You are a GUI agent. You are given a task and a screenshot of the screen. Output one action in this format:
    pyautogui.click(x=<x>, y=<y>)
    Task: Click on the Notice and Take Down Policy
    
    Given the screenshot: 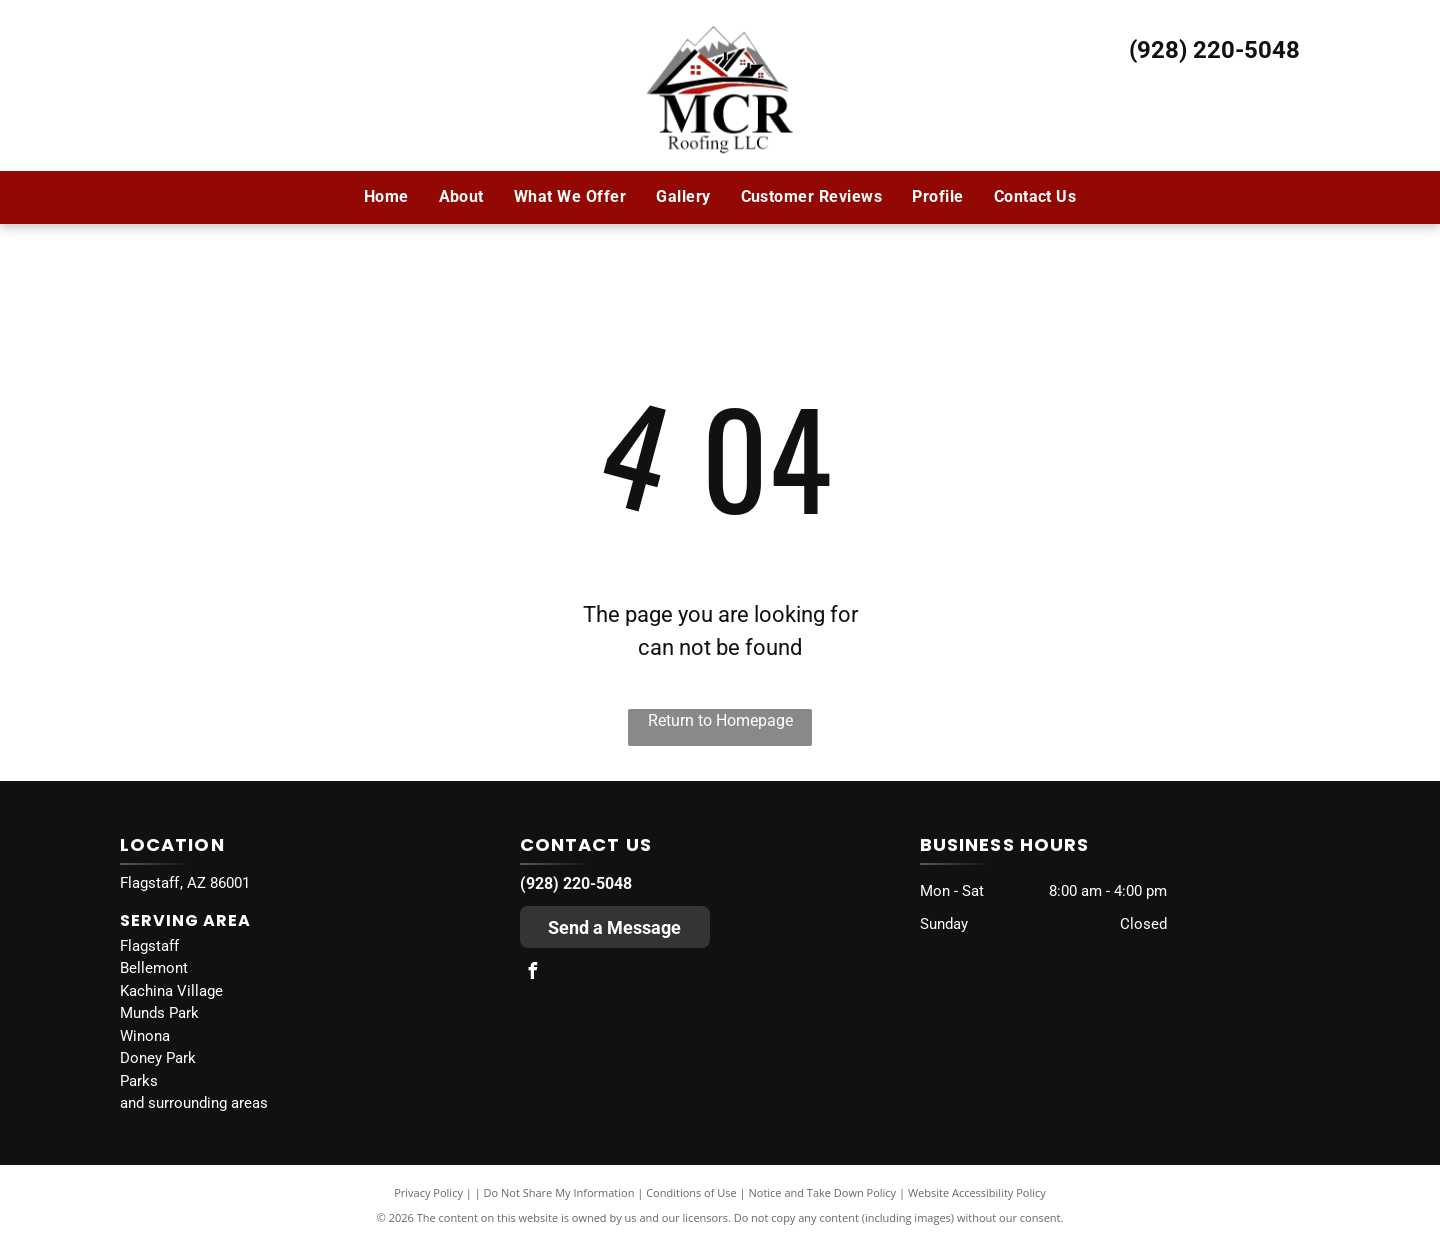 What is the action you would take?
    pyautogui.click(x=823, y=1192)
    